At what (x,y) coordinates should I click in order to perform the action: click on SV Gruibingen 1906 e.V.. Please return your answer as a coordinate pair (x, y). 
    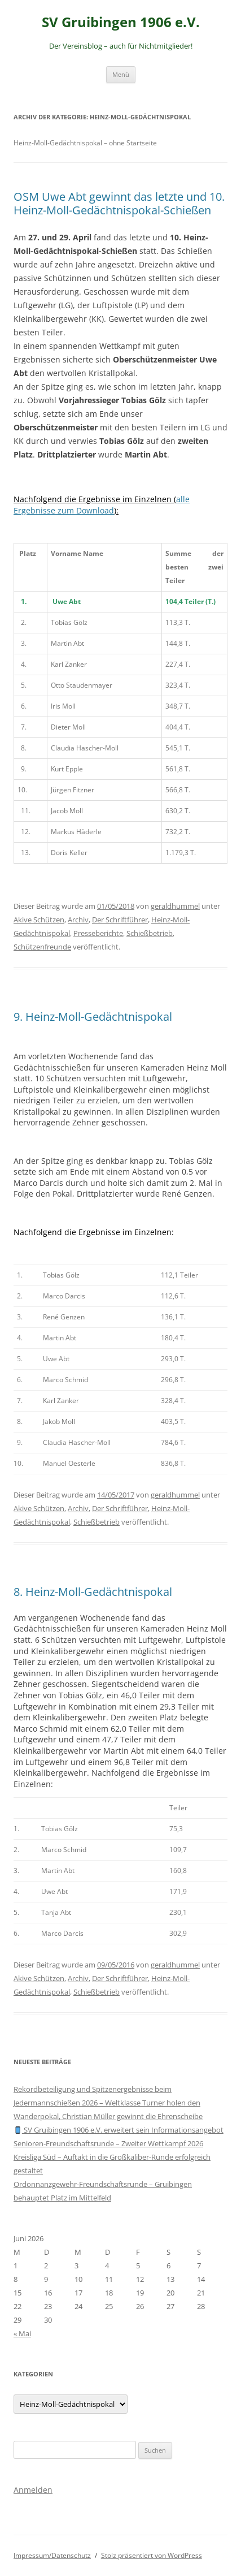
    Looking at the image, I should click on (121, 22).